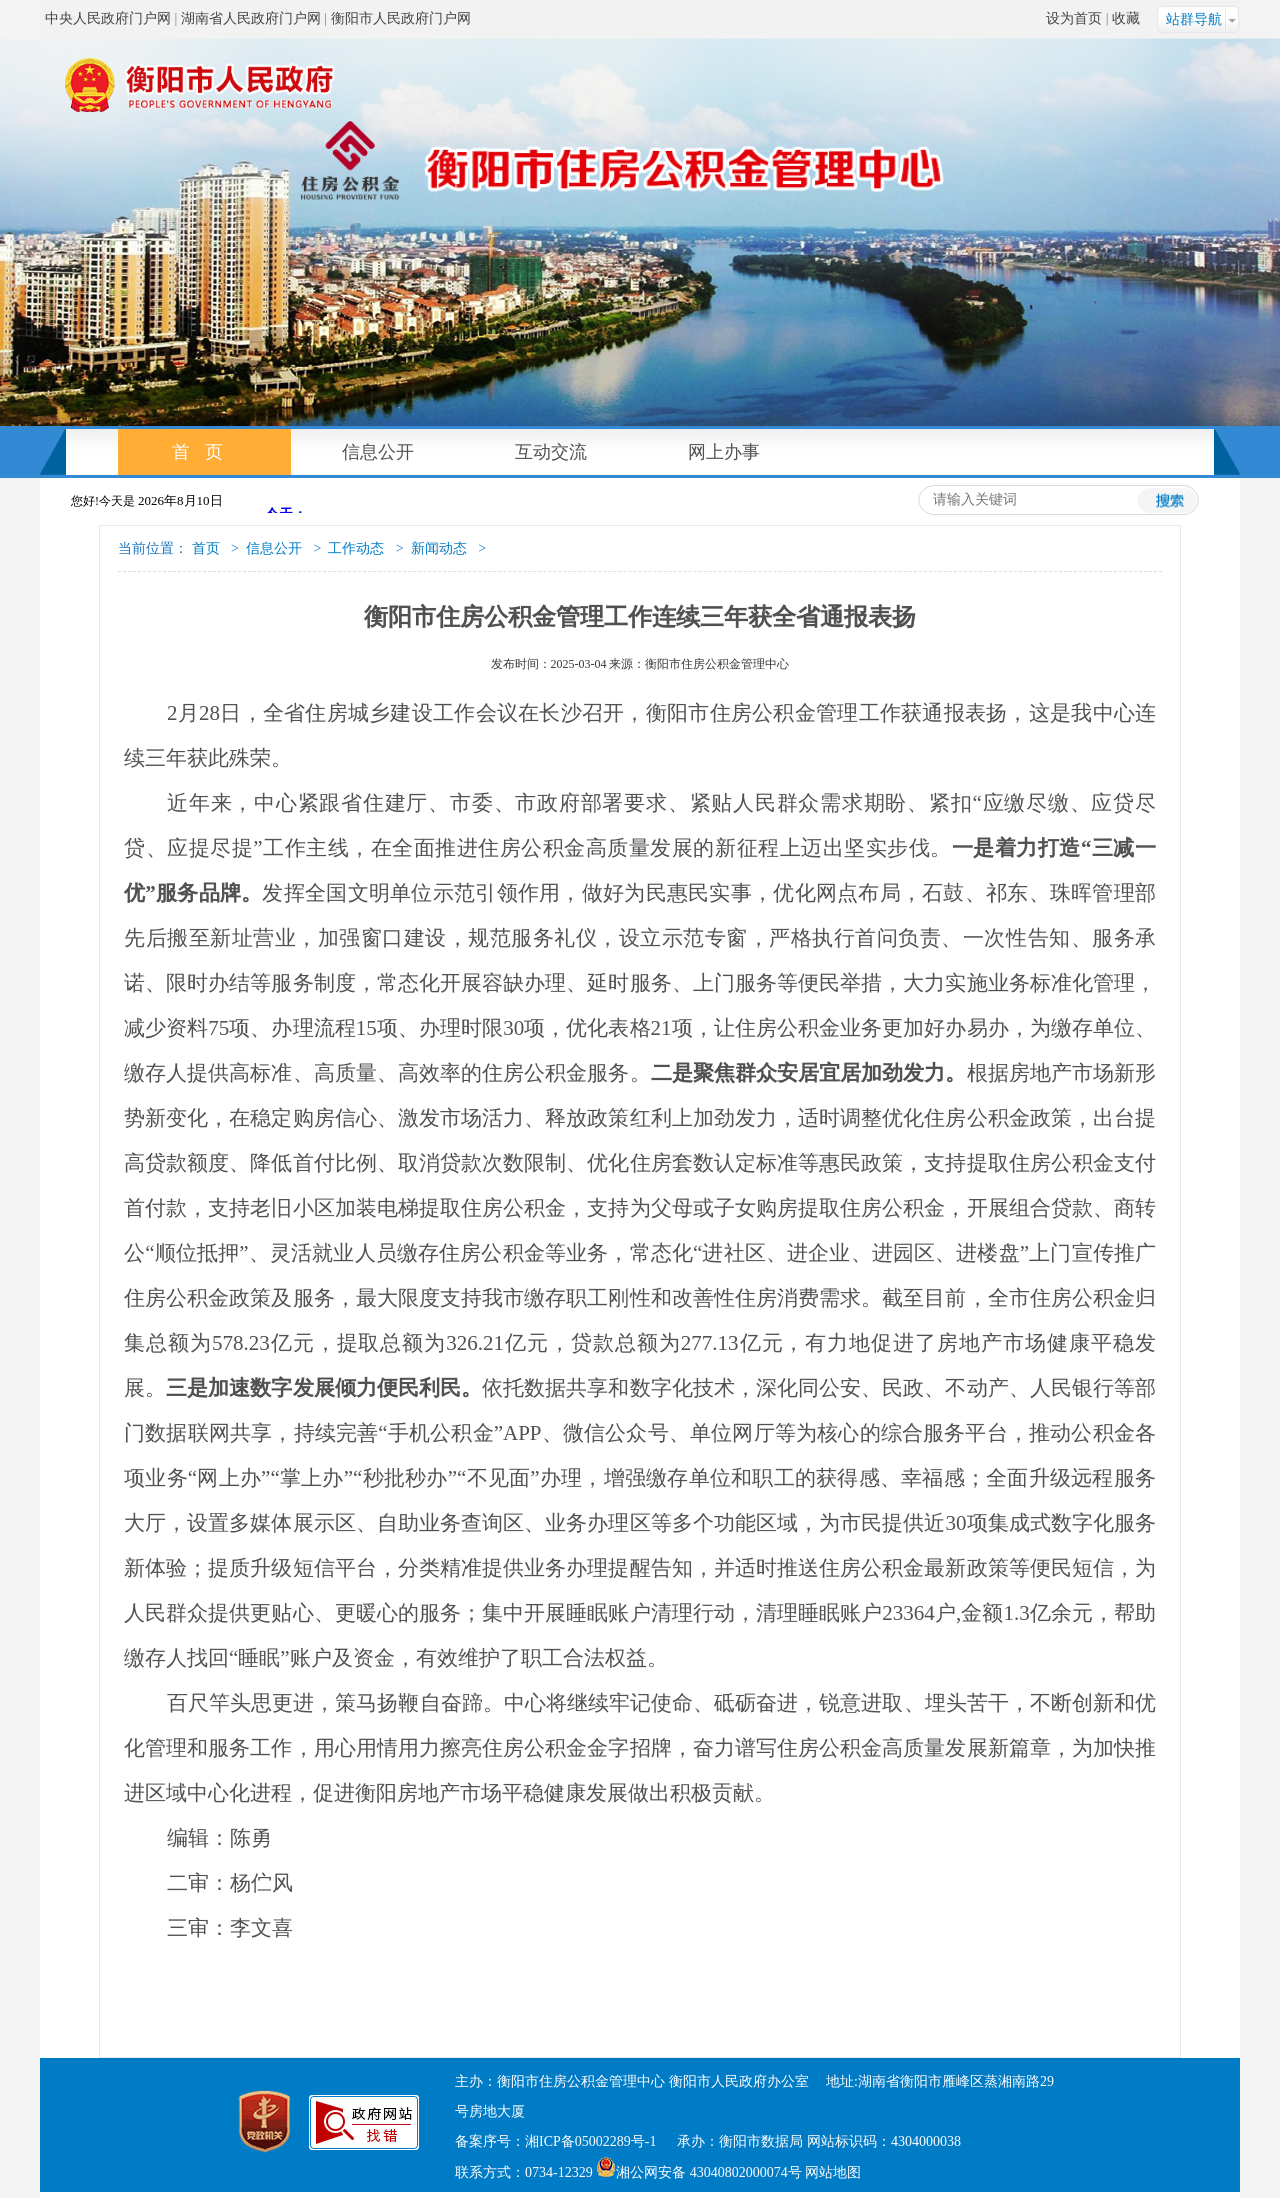  I want to click on 收藏, so click(1126, 18).